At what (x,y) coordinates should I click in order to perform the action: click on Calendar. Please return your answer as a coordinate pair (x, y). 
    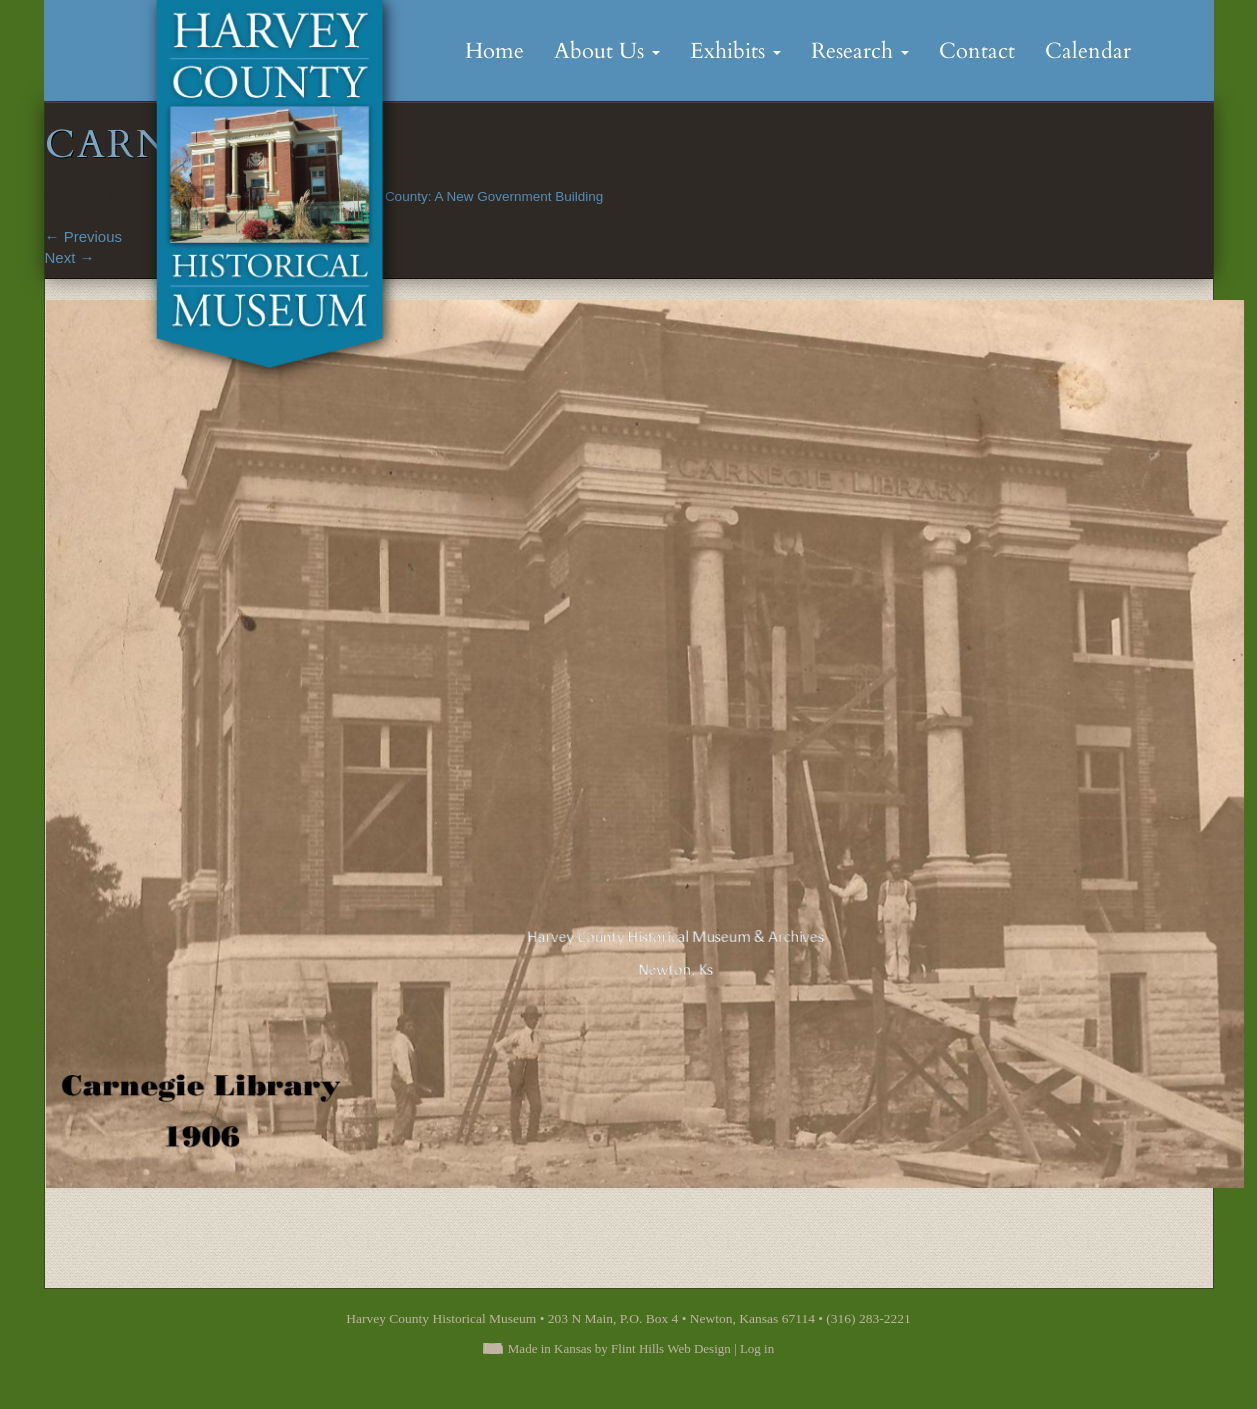
    Looking at the image, I should click on (1088, 51).